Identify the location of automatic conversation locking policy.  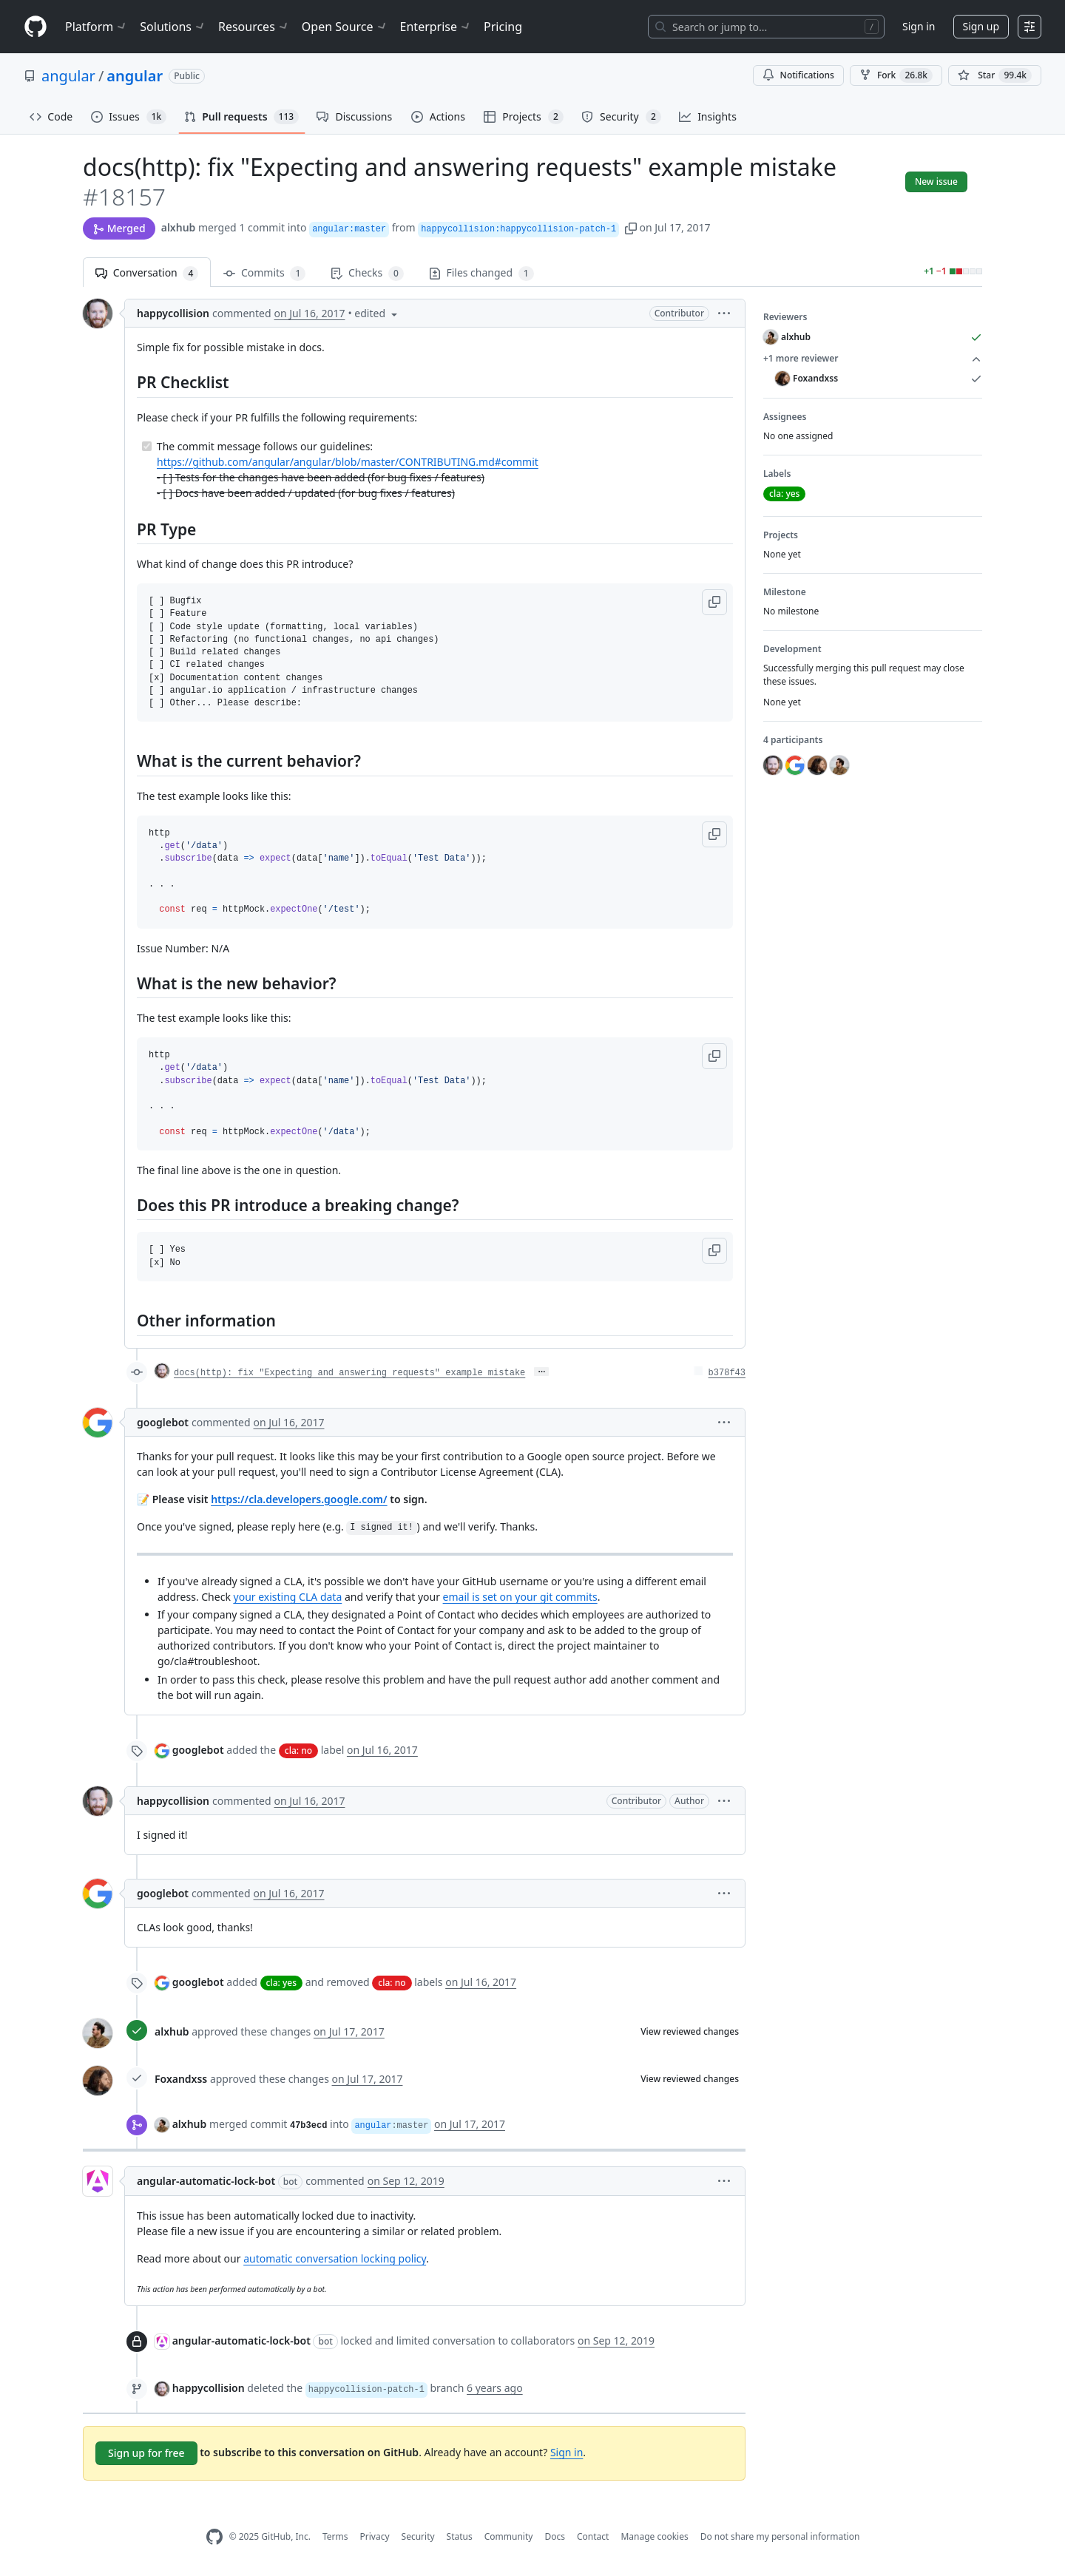
(334, 2258).